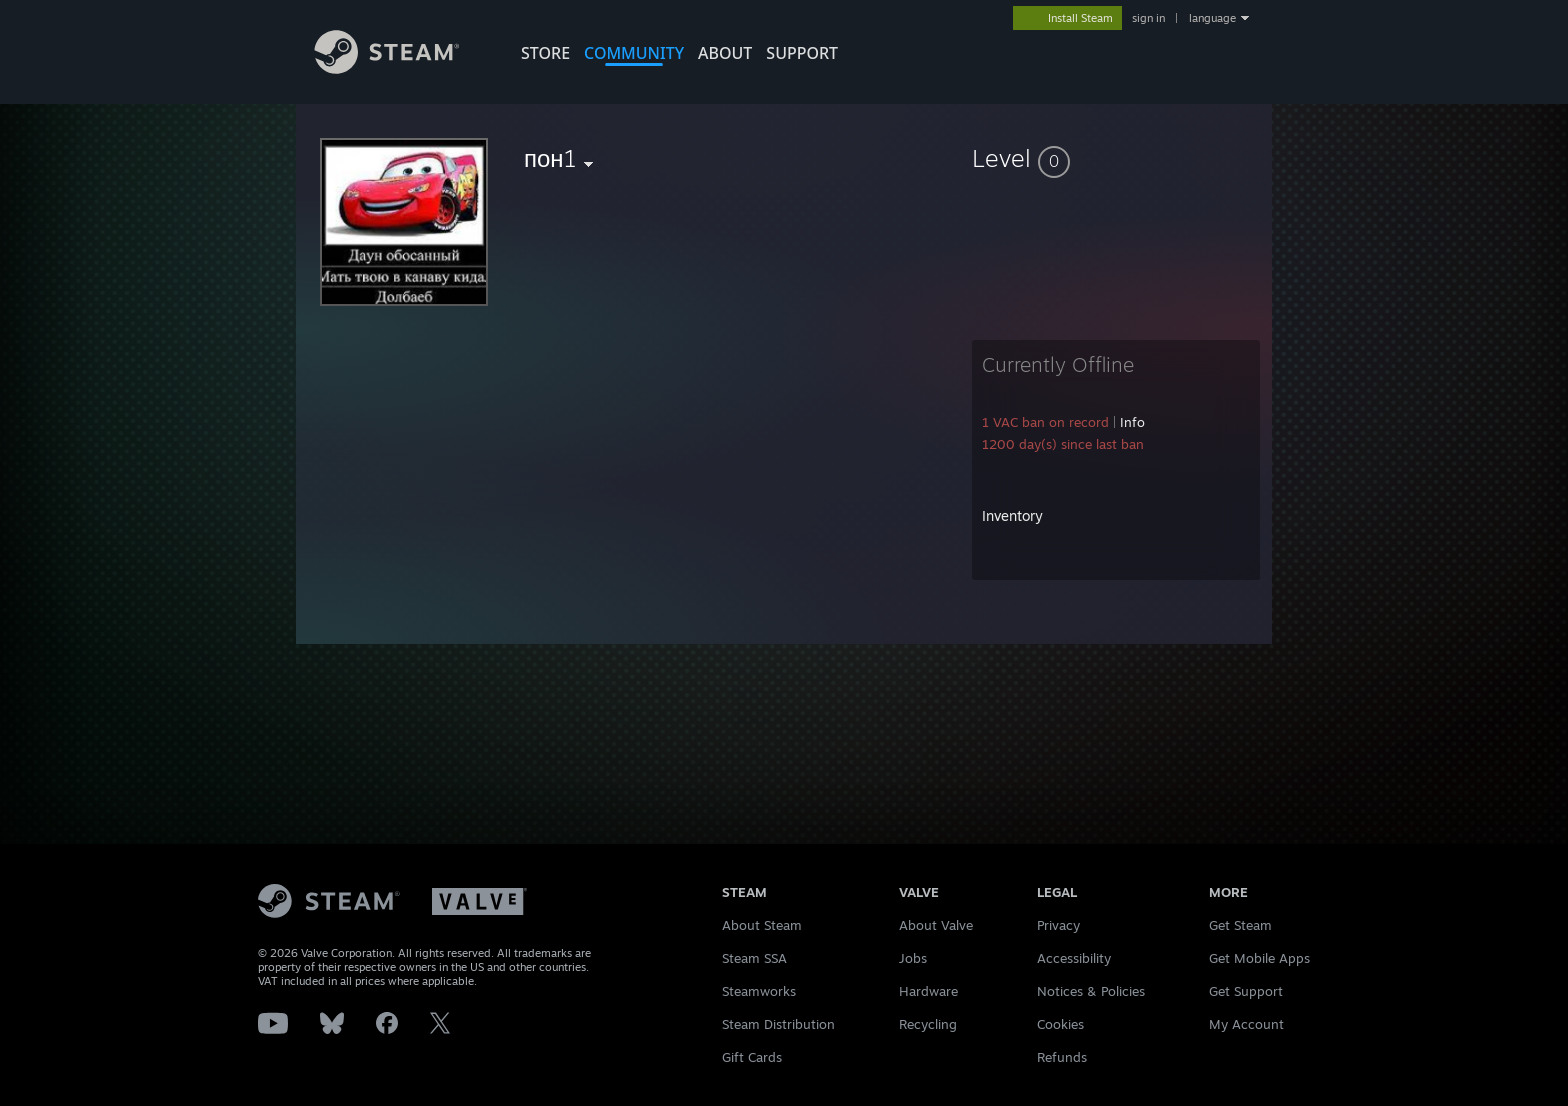 Image resolution: width=1568 pixels, height=1106 pixels. Describe the element at coordinates (634, 53) in the screenshot. I see `COMMUNITY` at that location.